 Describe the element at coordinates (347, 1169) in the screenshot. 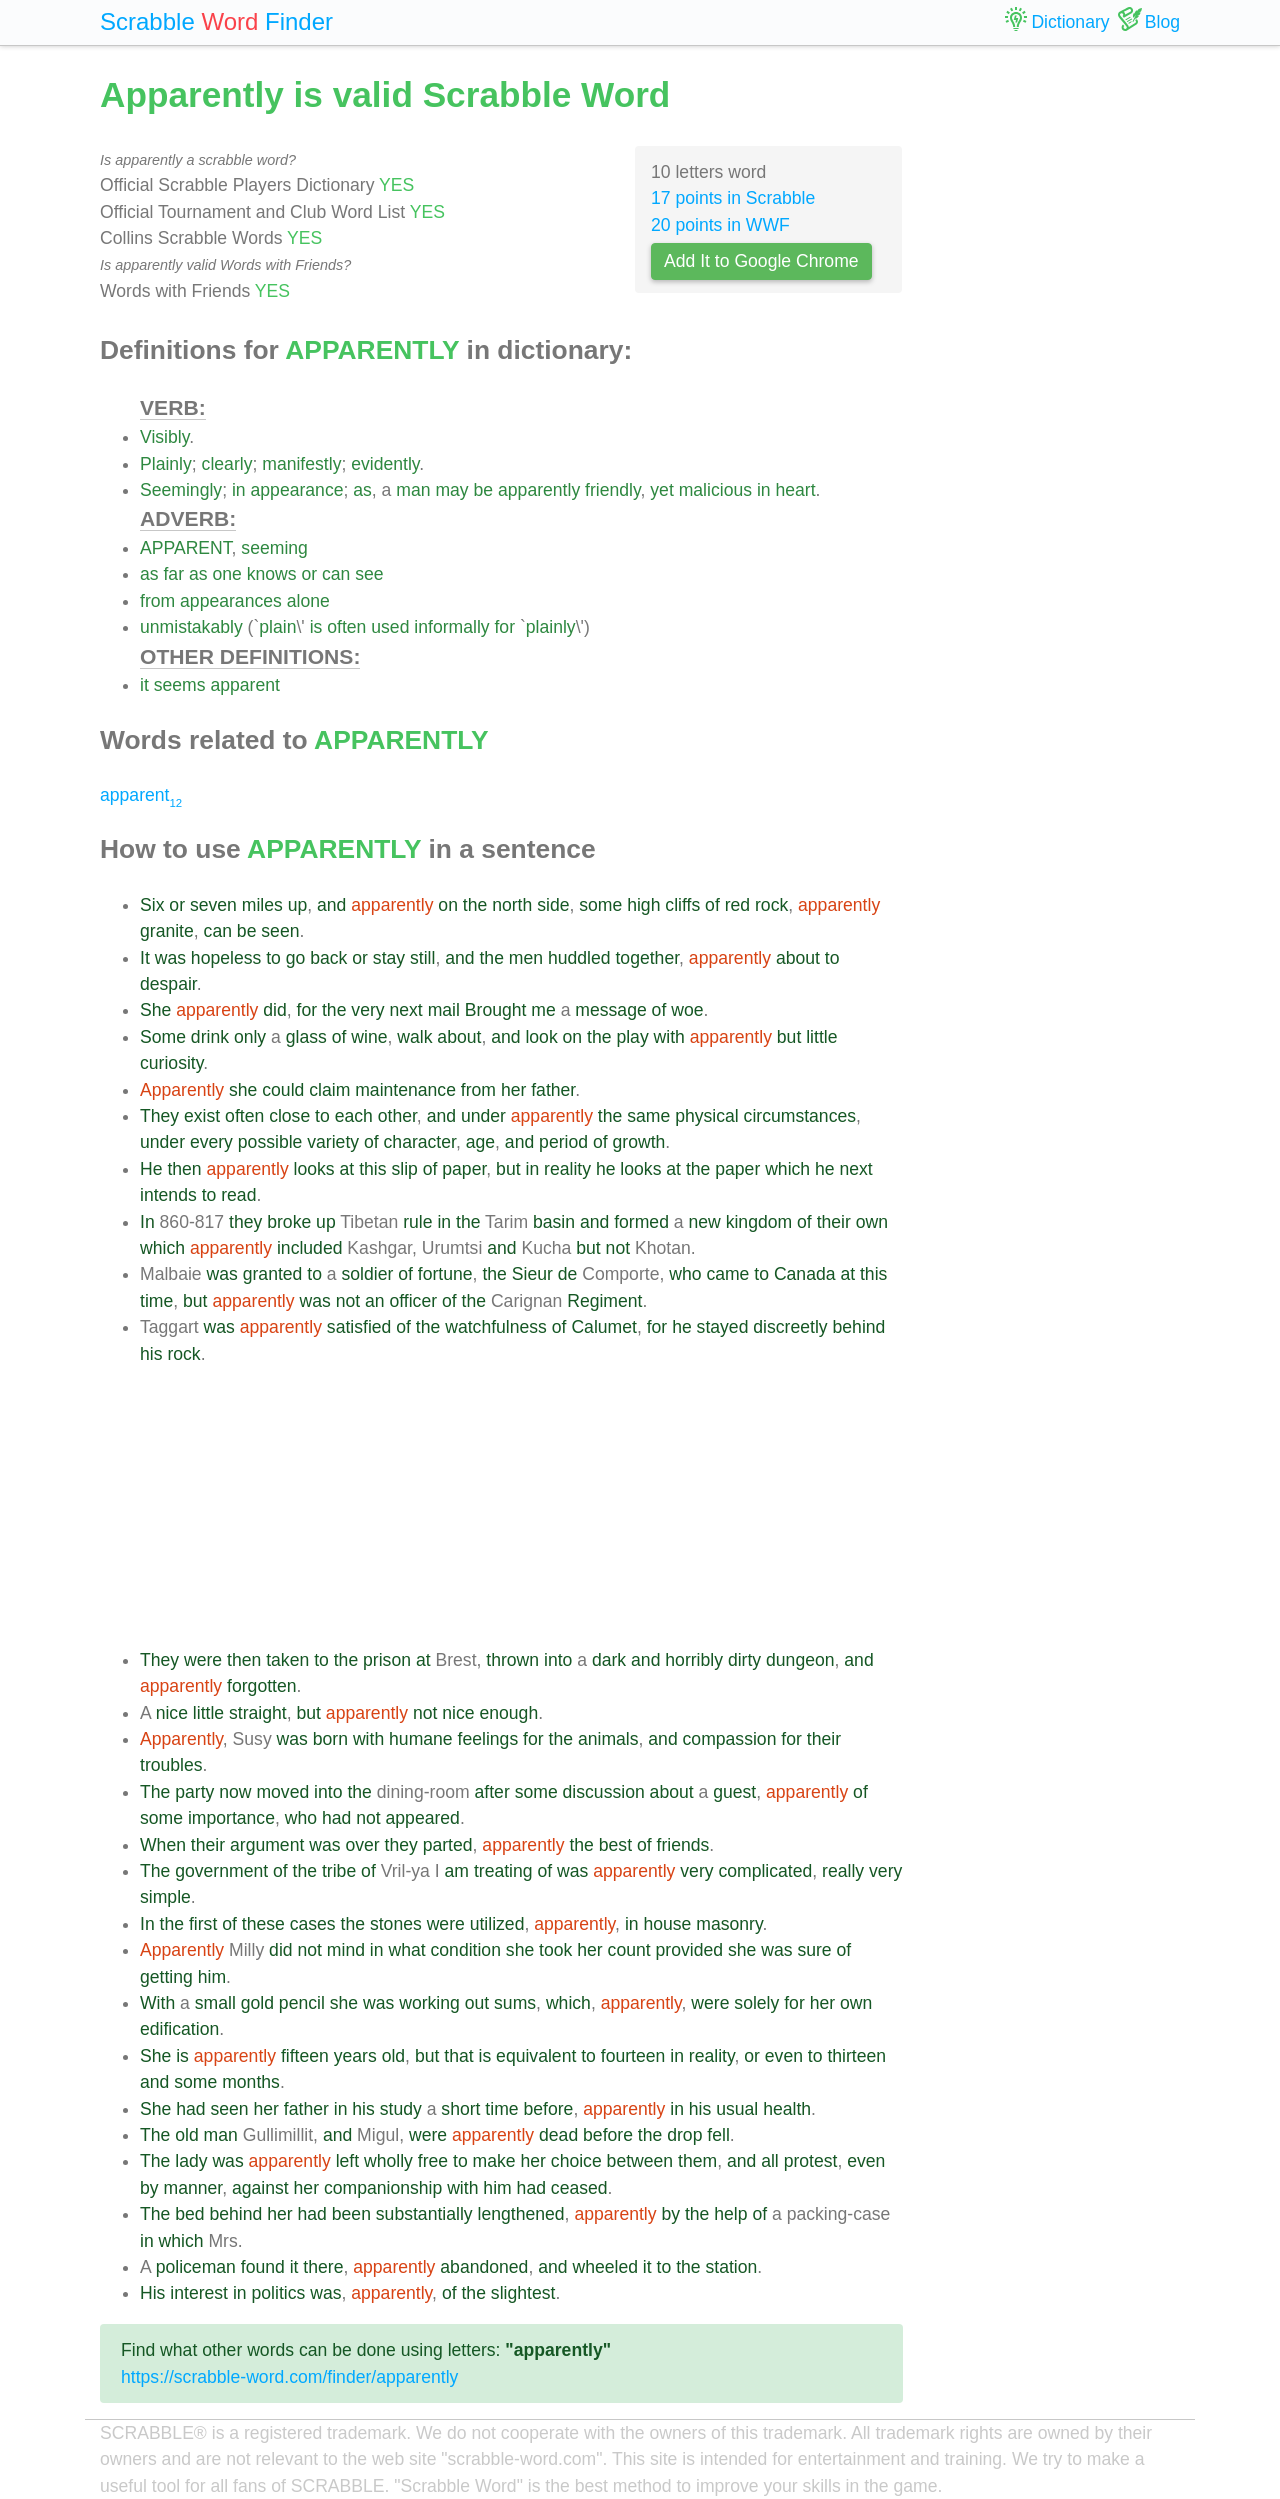

I see `at` at that location.